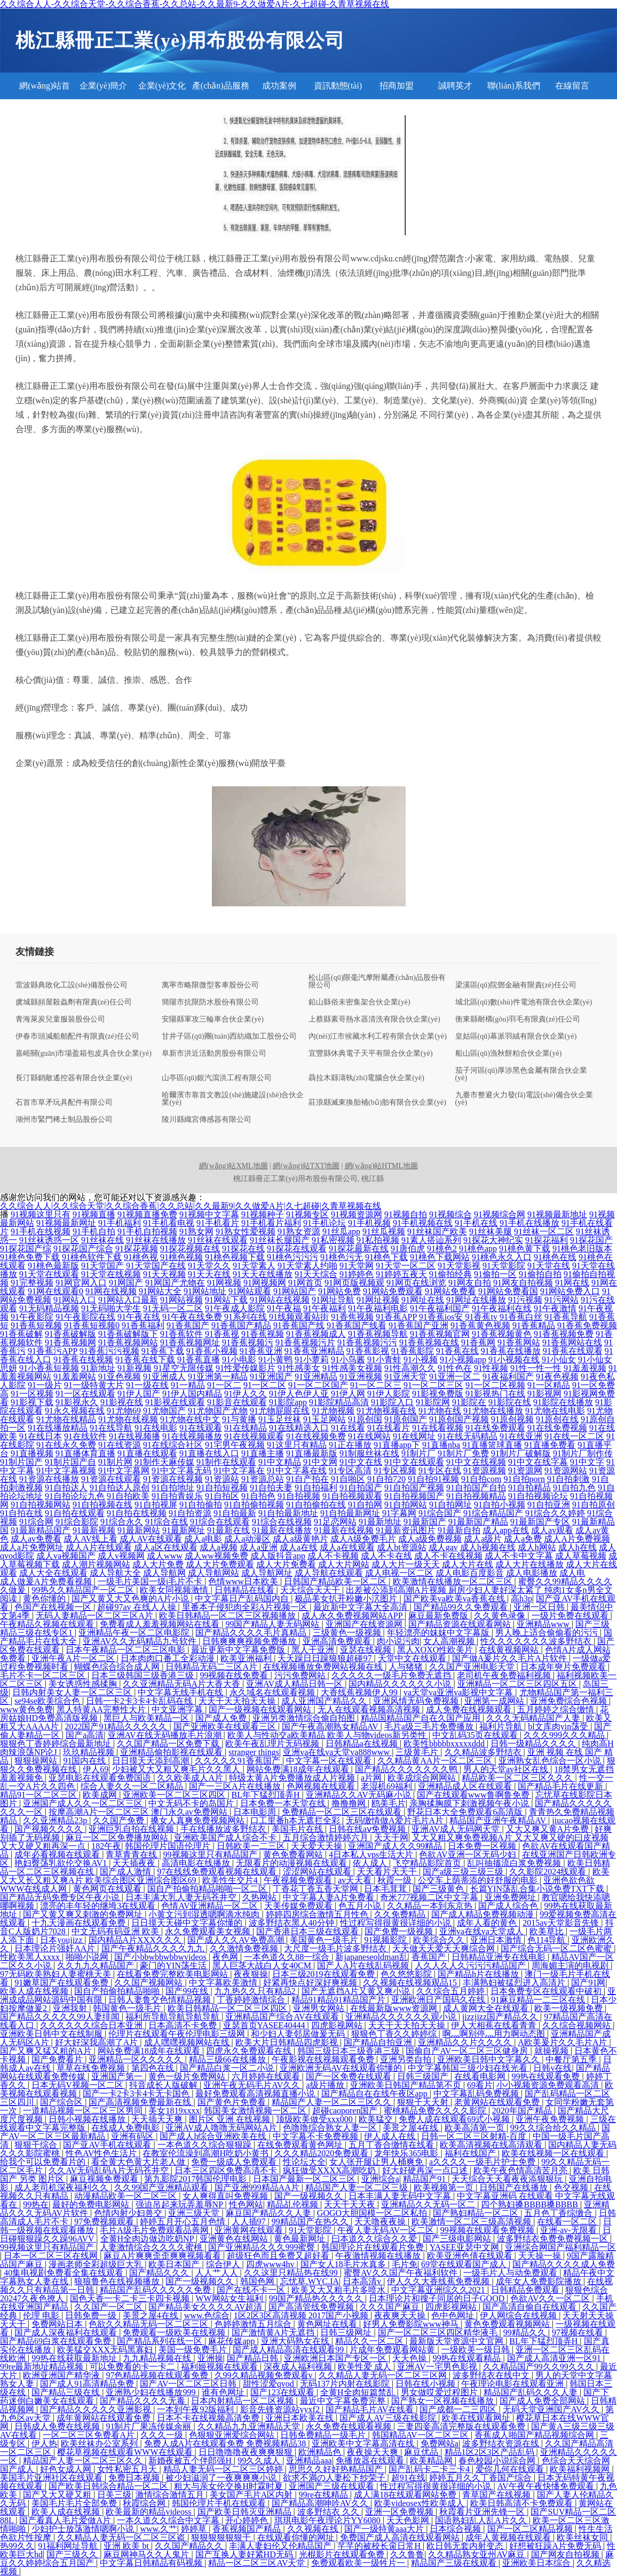 The height and width of the screenshot is (2576, 617). I want to click on 四虎影视网站, so click(338, 2025).